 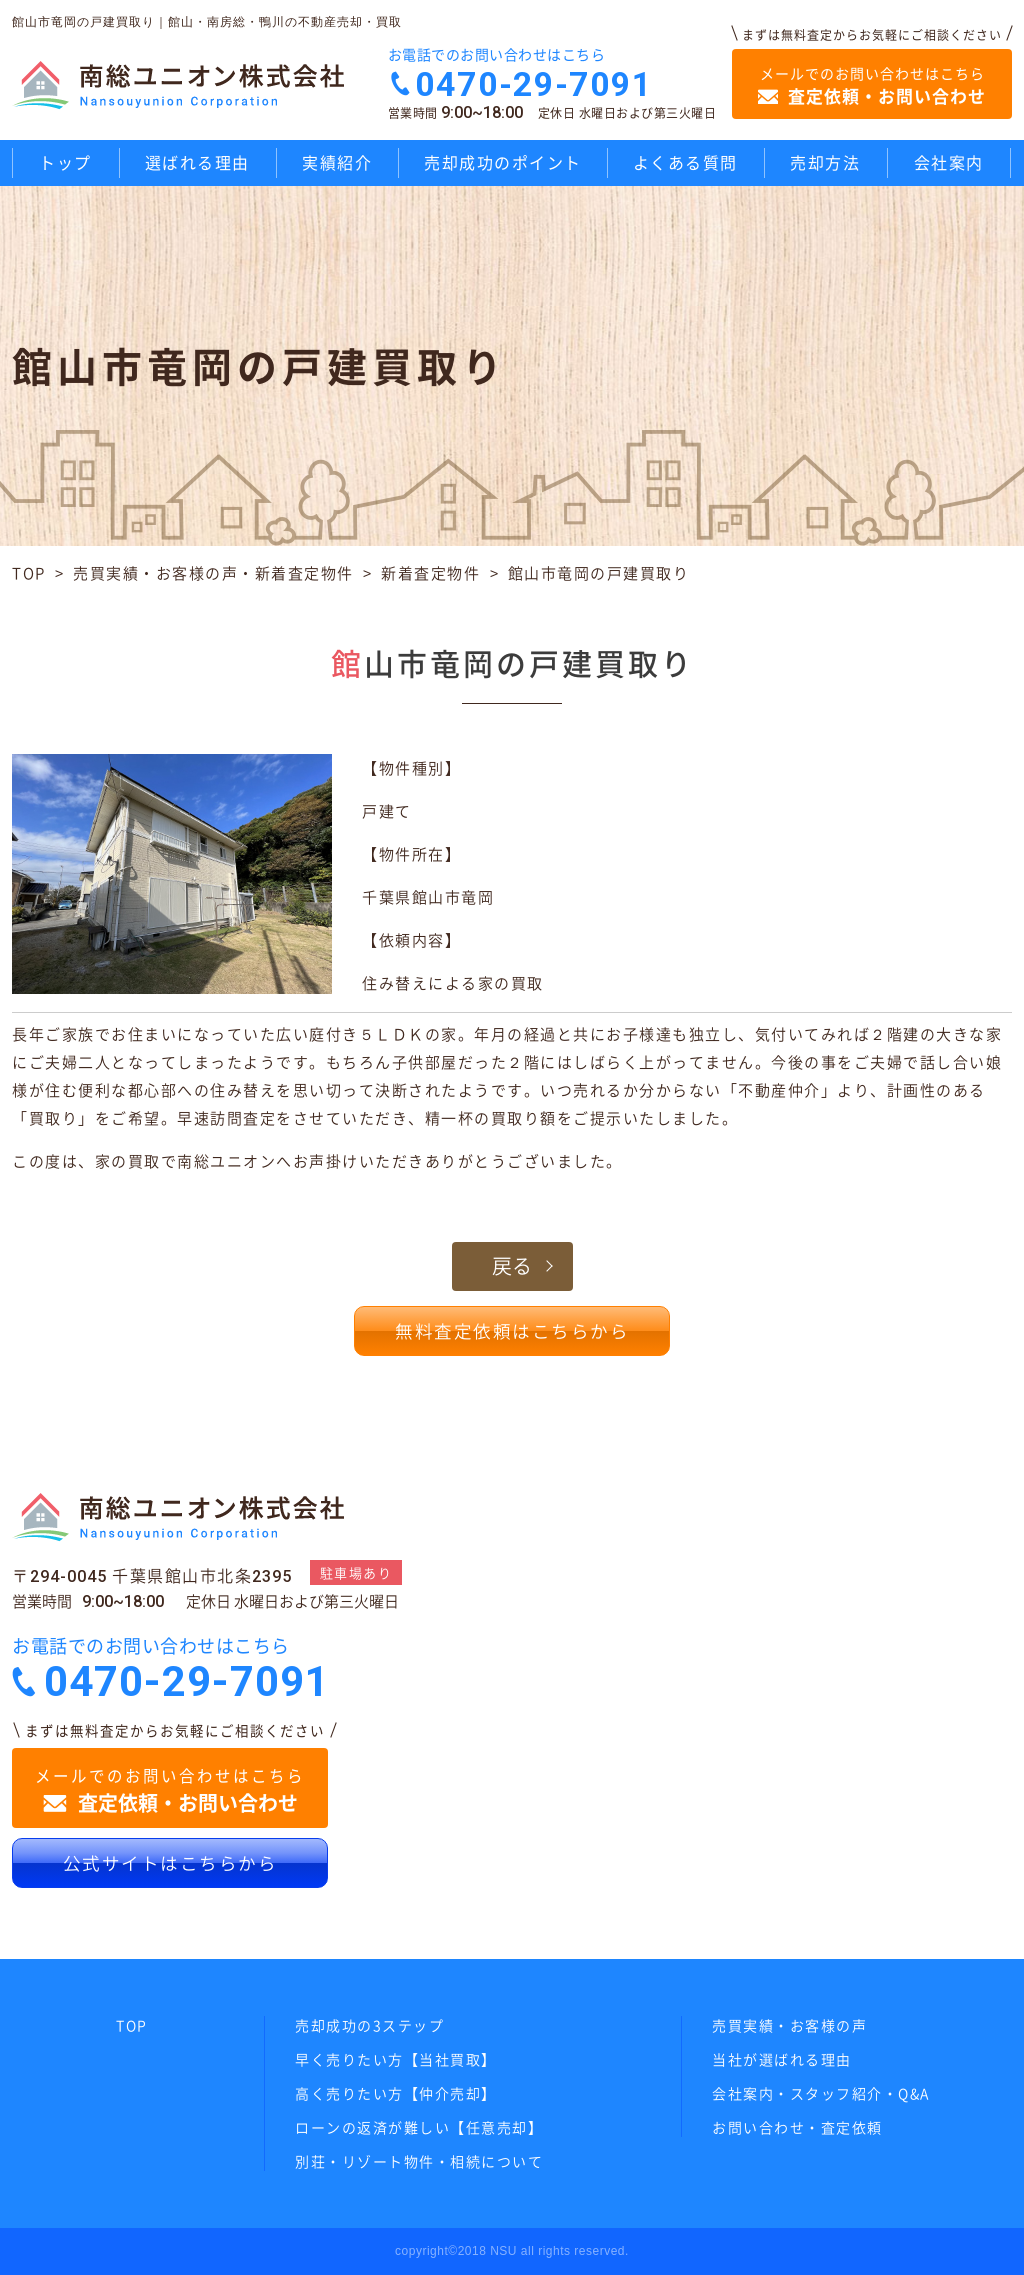 What do you see at coordinates (503, 162) in the screenshot?
I see `売却成功のポイント` at bounding box center [503, 162].